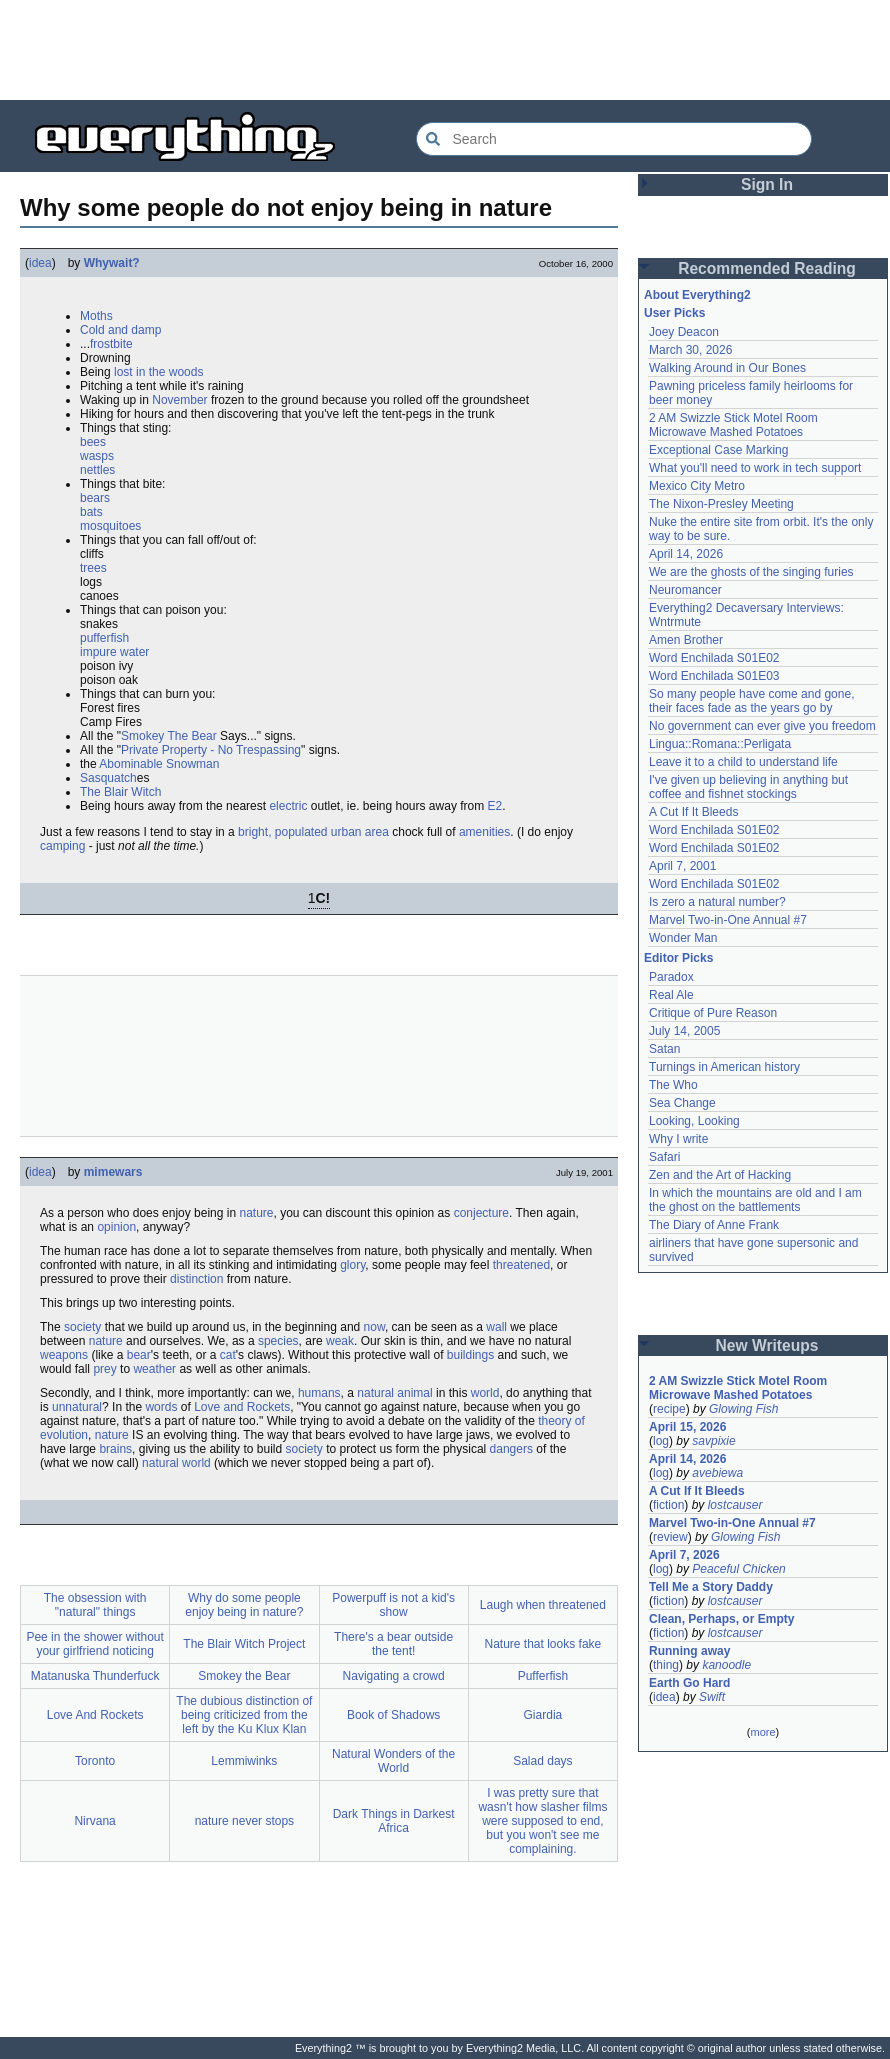 The image size is (890, 2059). What do you see at coordinates (543, 1605) in the screenshot?
I see `Laugh when threatened` at bounding box center [543, 1605].